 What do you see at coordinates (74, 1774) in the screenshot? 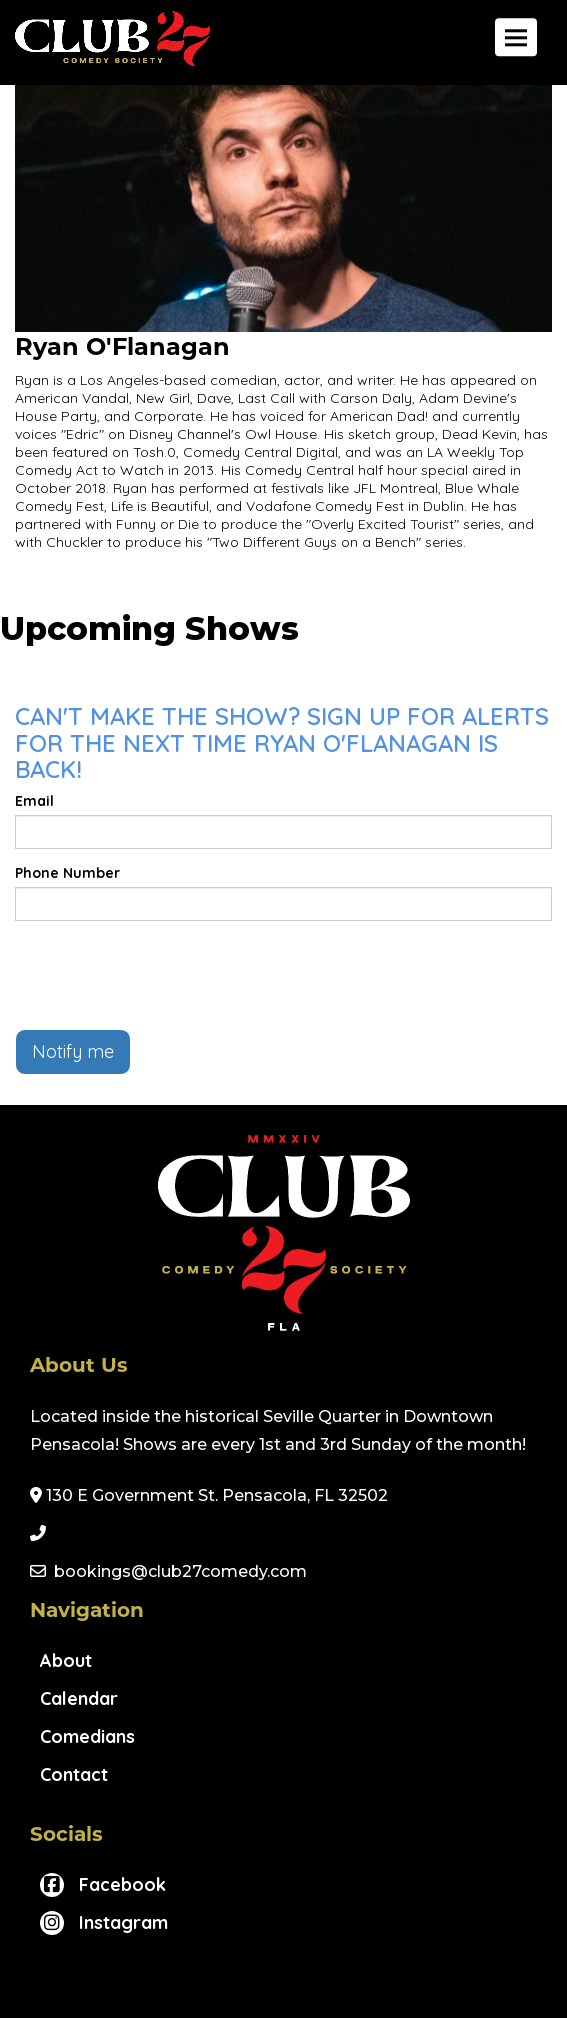
I see `Contact` at bounding box center [74, 1774].